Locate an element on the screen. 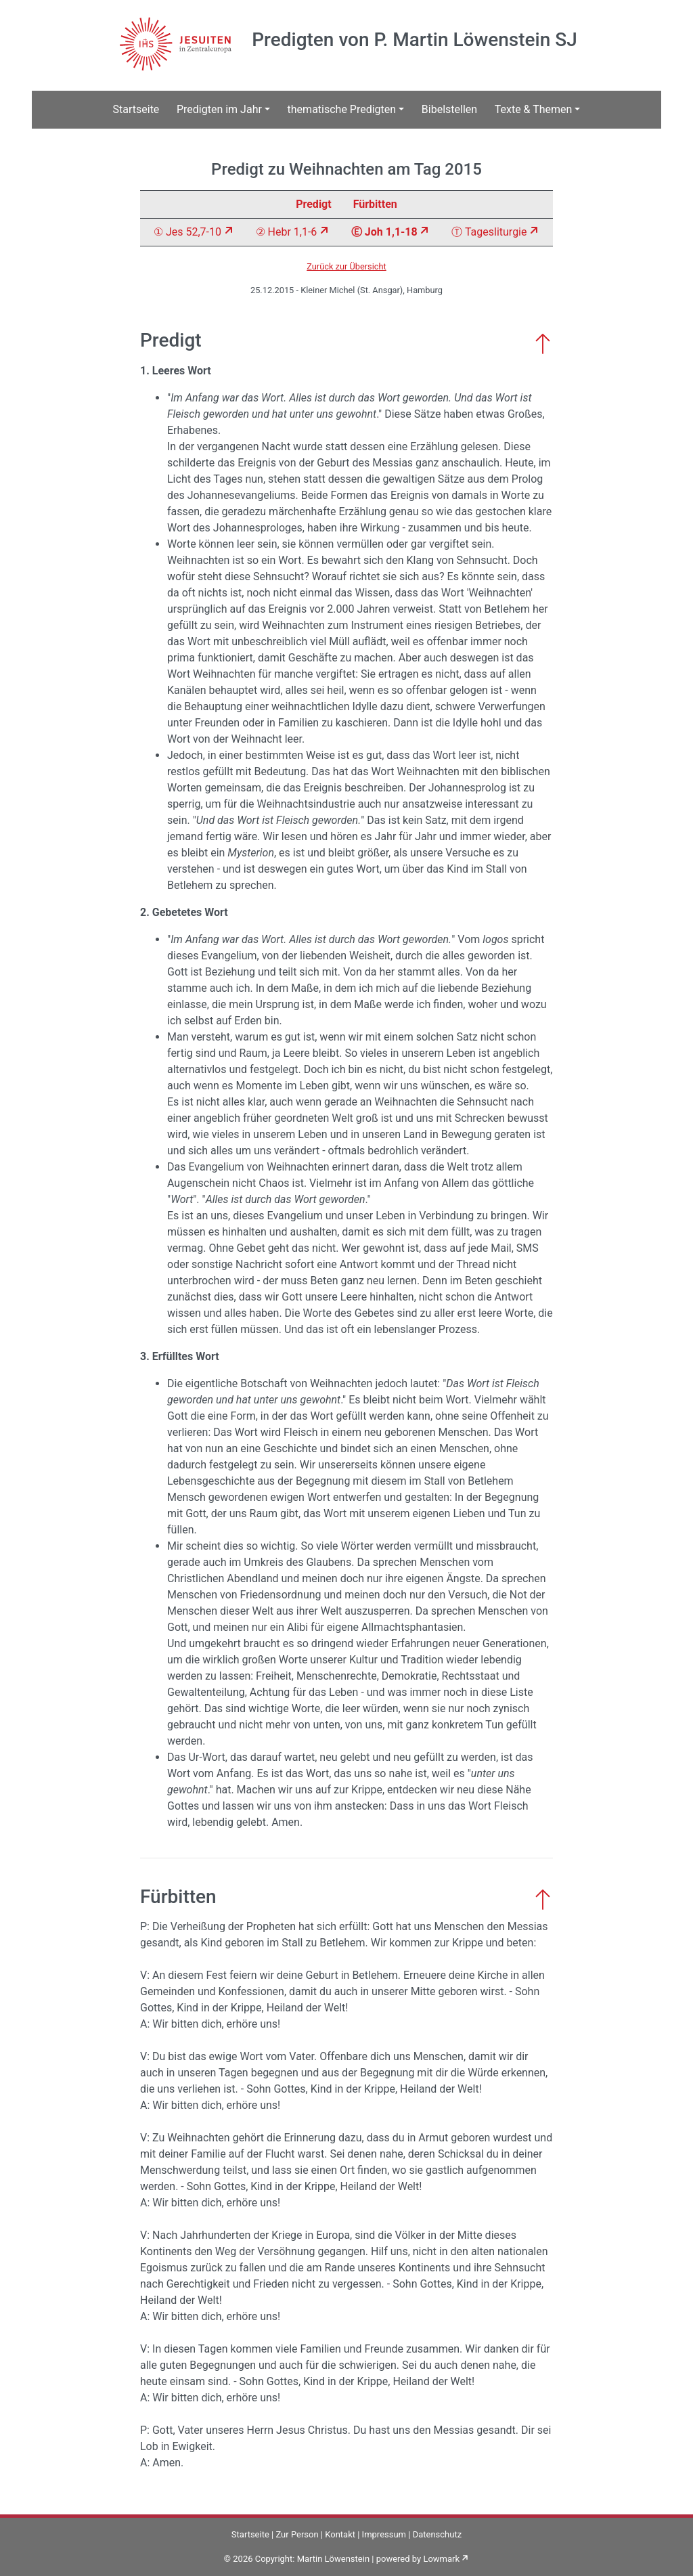 The height and width of the screenshot is (2576, 693). Startseite is located at coordinates (136, 109).